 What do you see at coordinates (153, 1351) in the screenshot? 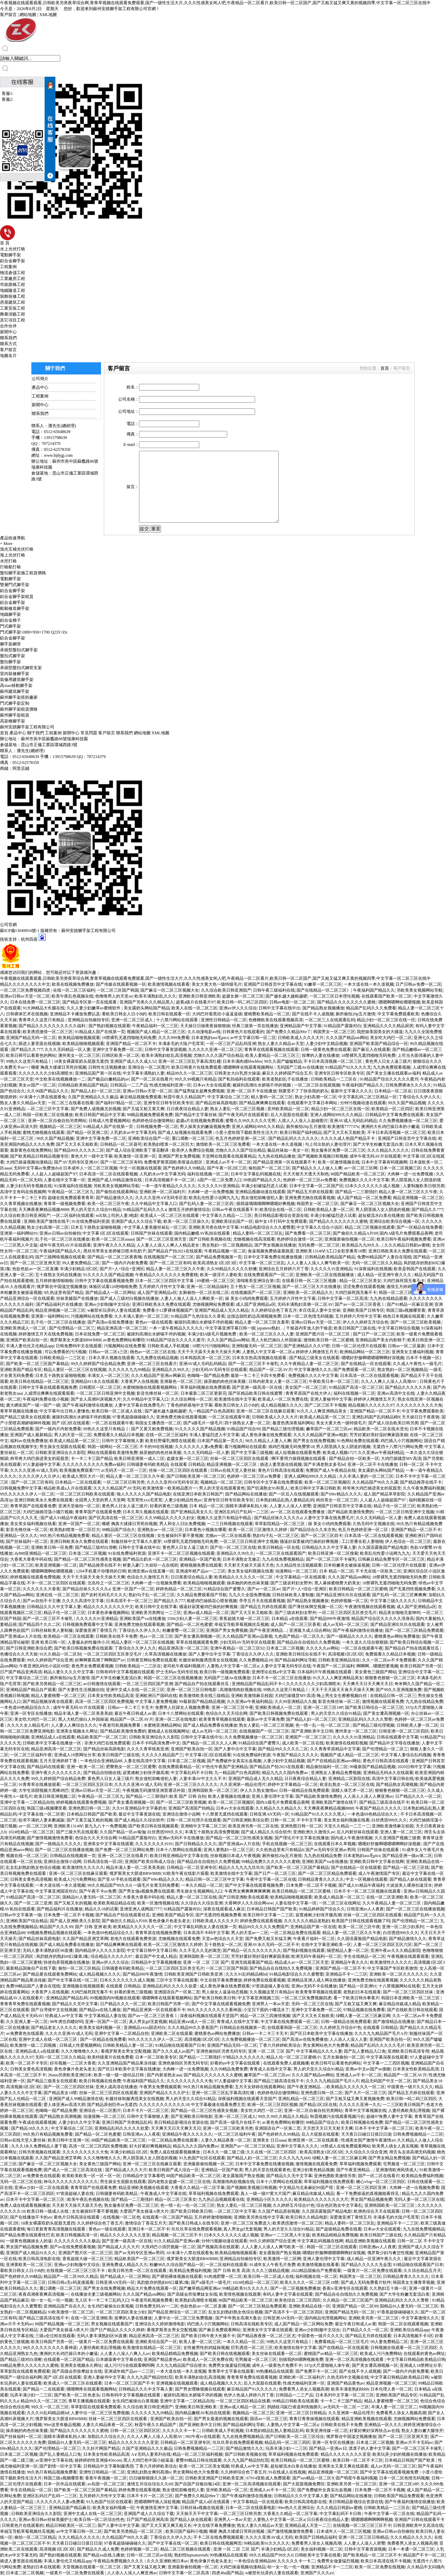
I see `桃色av一区二区三区在线` at bounding box center [153, 1351].